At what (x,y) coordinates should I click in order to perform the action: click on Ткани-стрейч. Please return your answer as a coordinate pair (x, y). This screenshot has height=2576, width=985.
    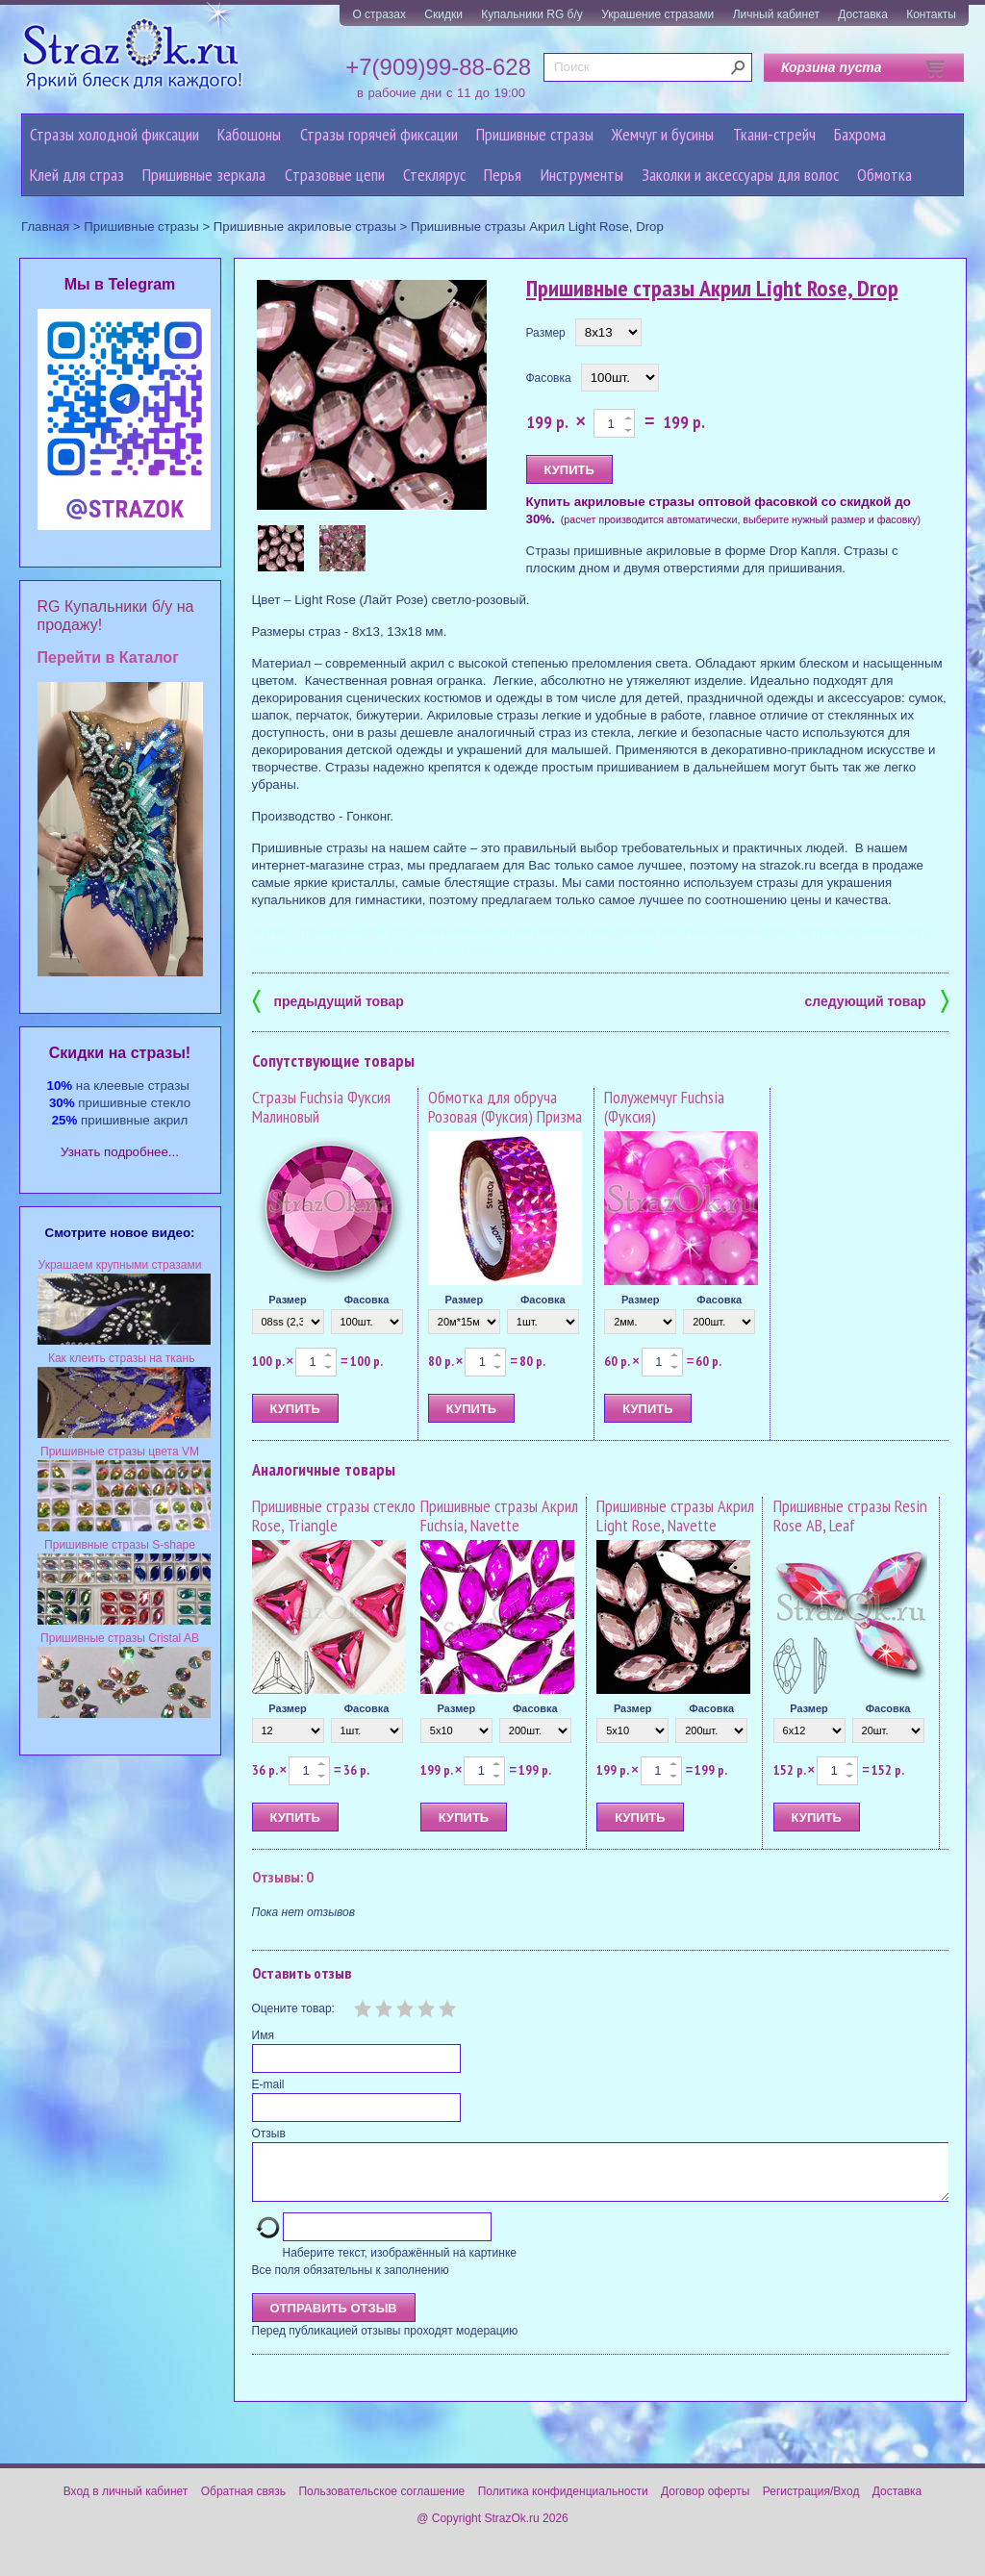
    Looking at the image, I should click on (774, 134).